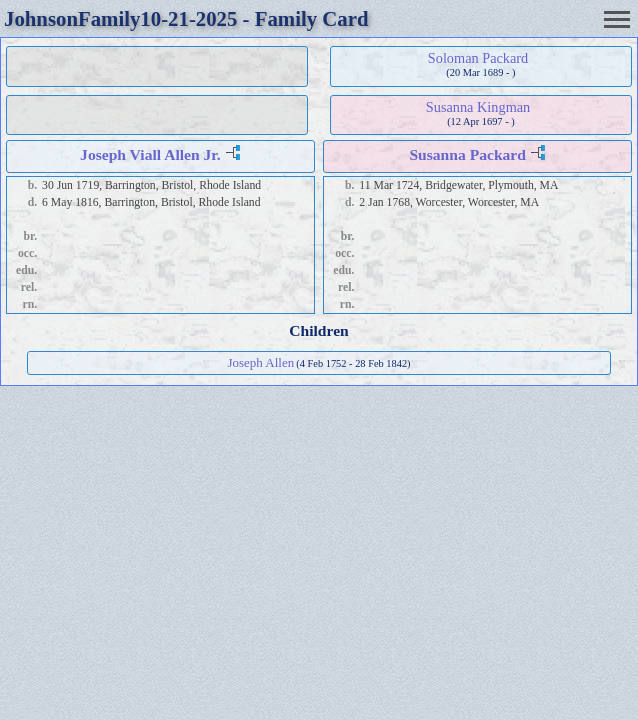  I want to click on Joseph Allen, so click(260, 362).